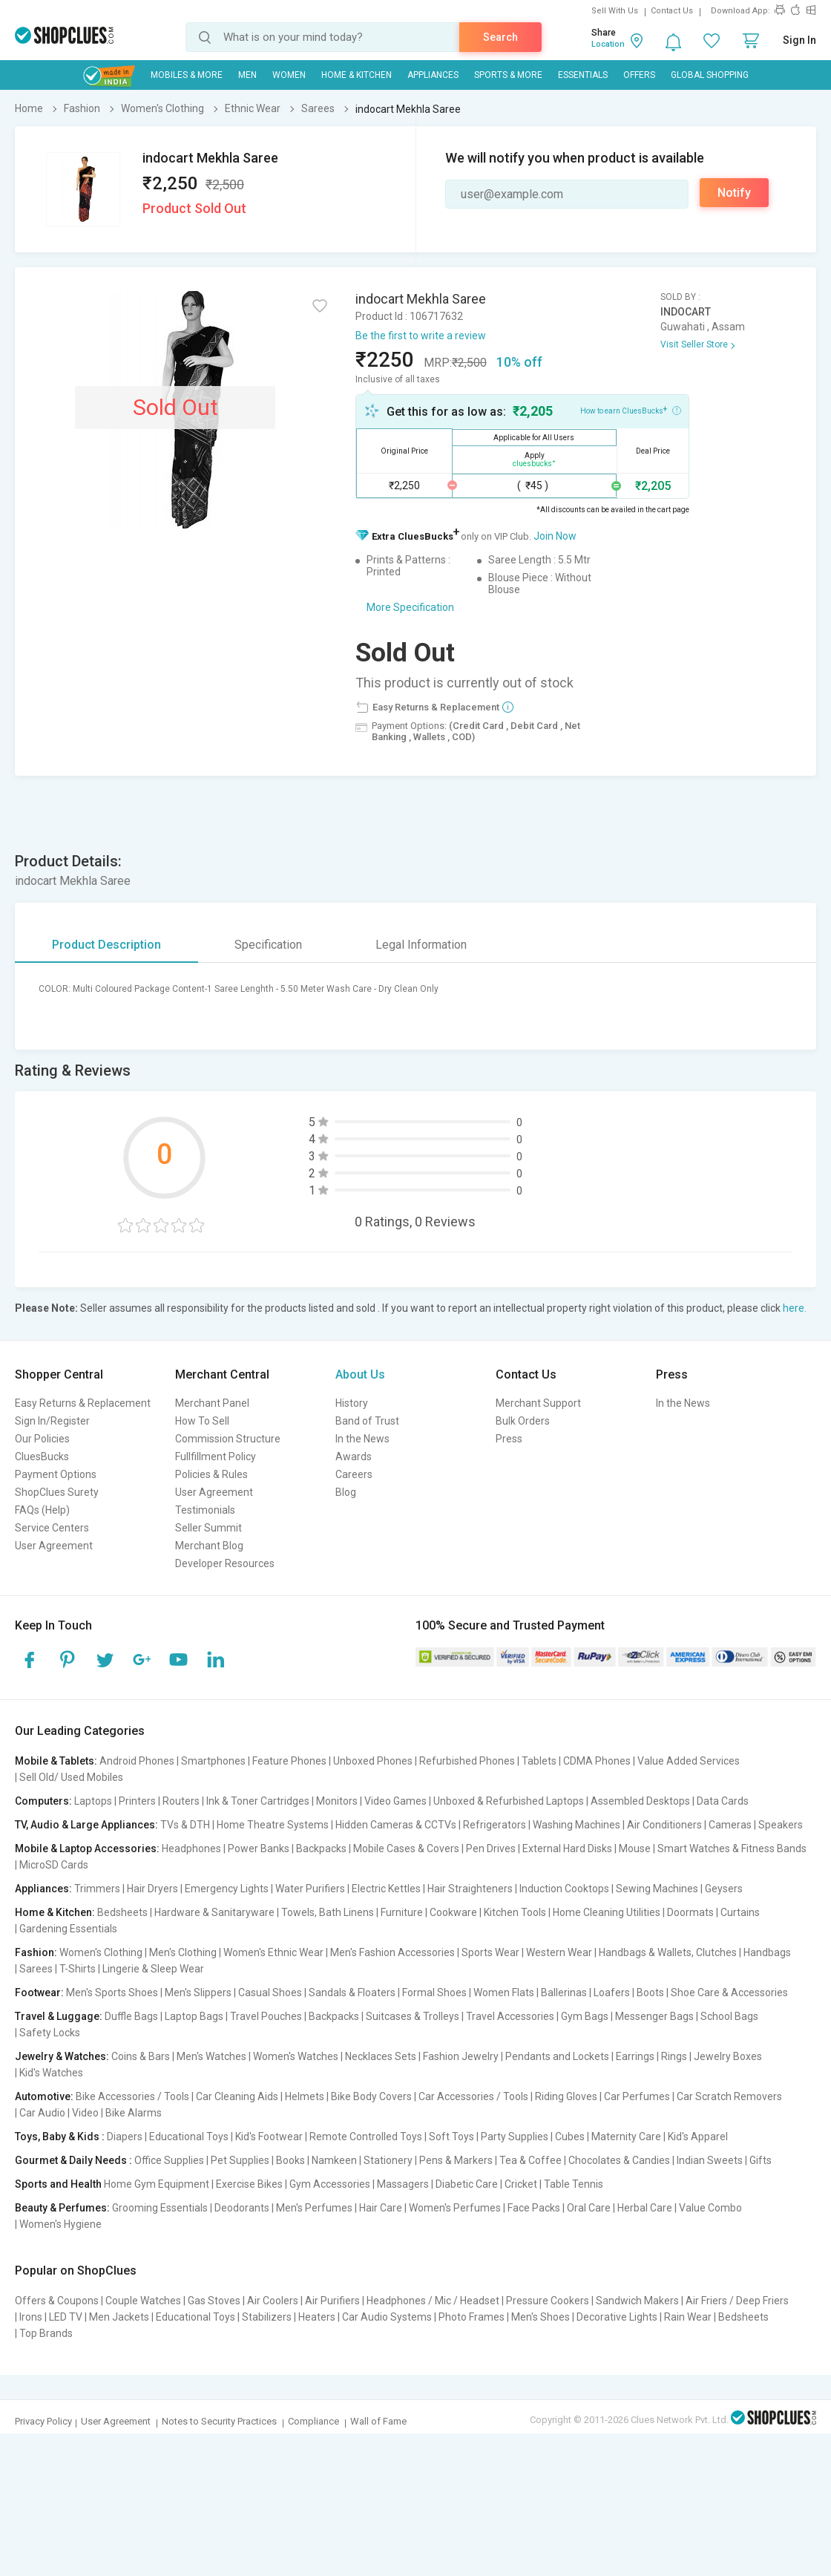 This screenshot has height=2576, width=831. What do you see at coordinates (270, 1992) in the screenshot?
I see `Casual Shoes` at bounding box center [270, 1992].